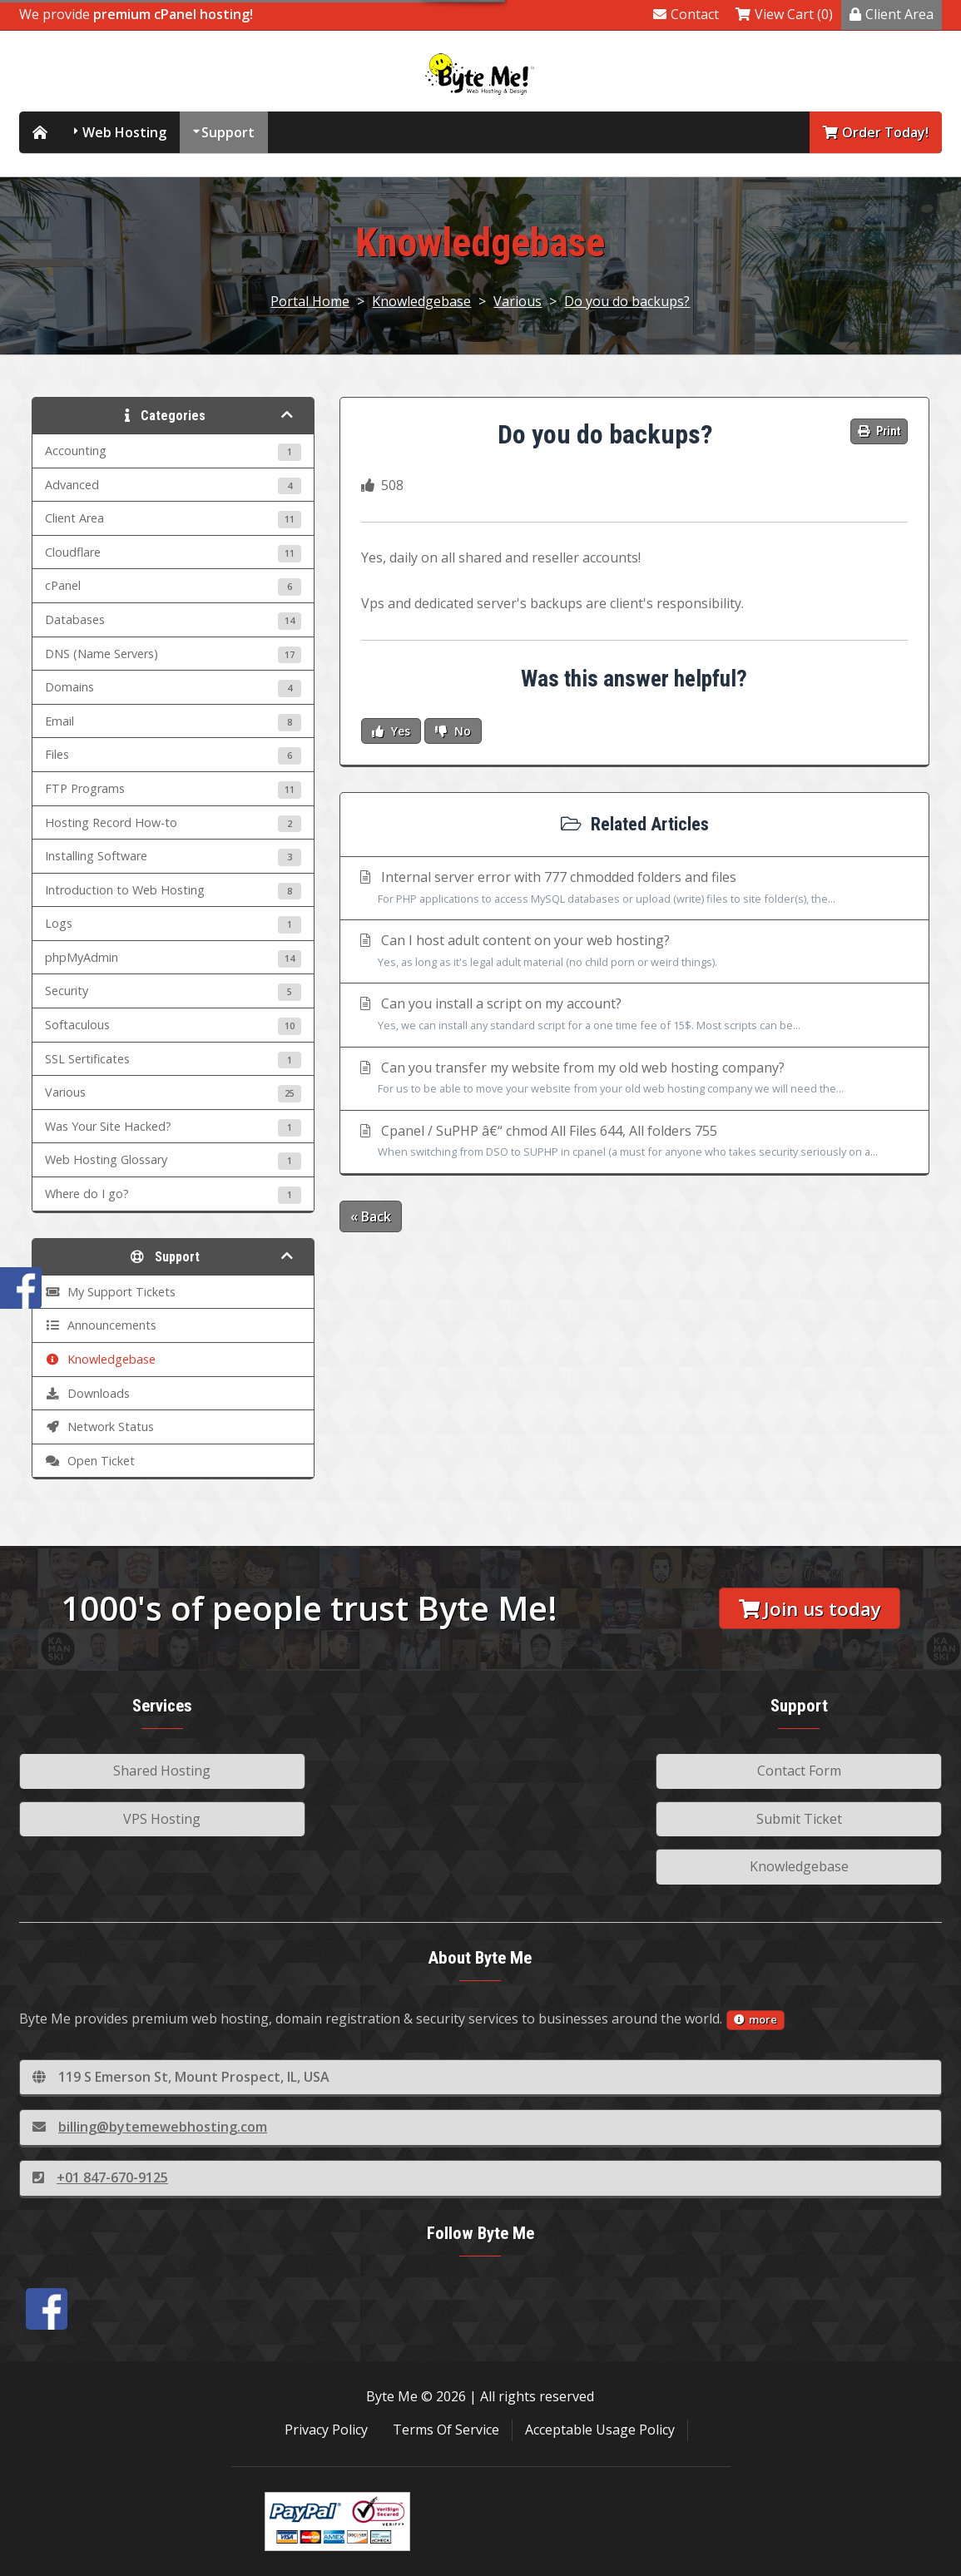 Image resolution: width=961 pixels, height=2576 pixels. I want to click on Knowledgebase, so click(421, 301).